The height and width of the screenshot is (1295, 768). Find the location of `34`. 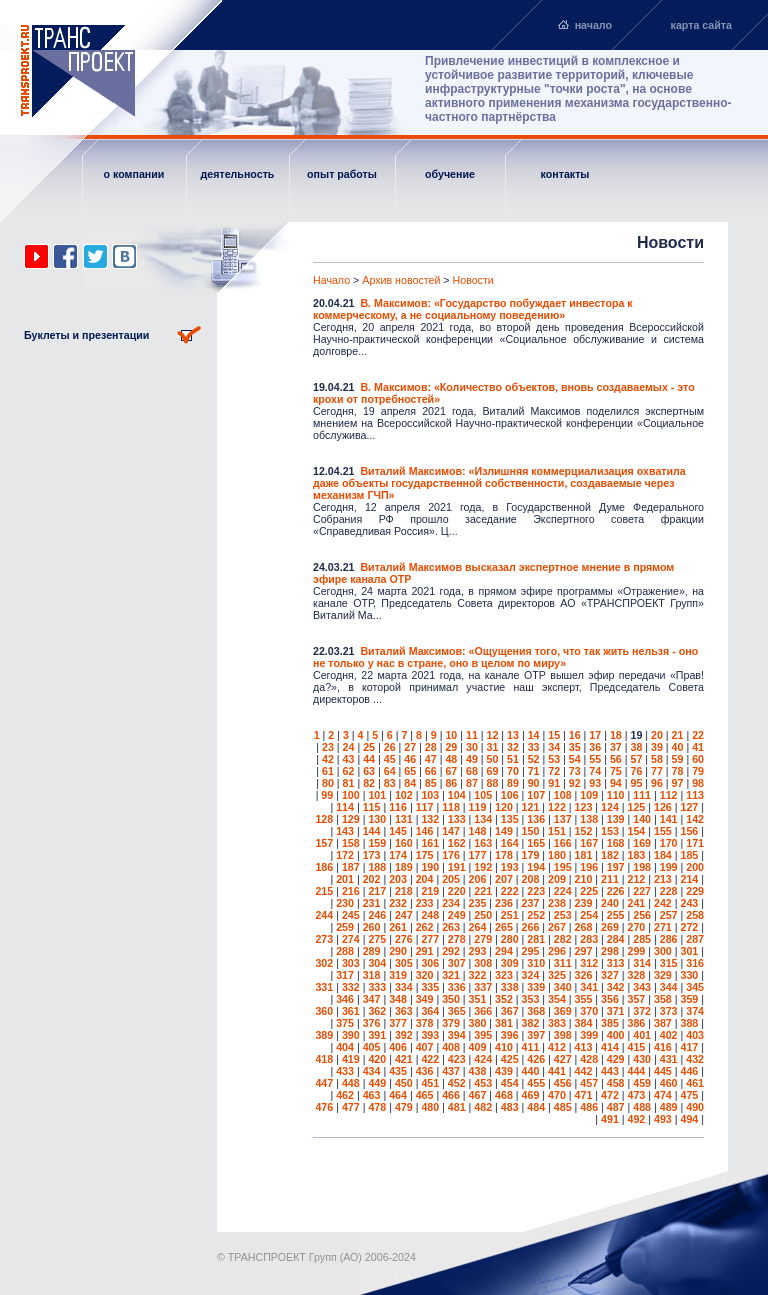

34 is located at coordinates (554, 747).